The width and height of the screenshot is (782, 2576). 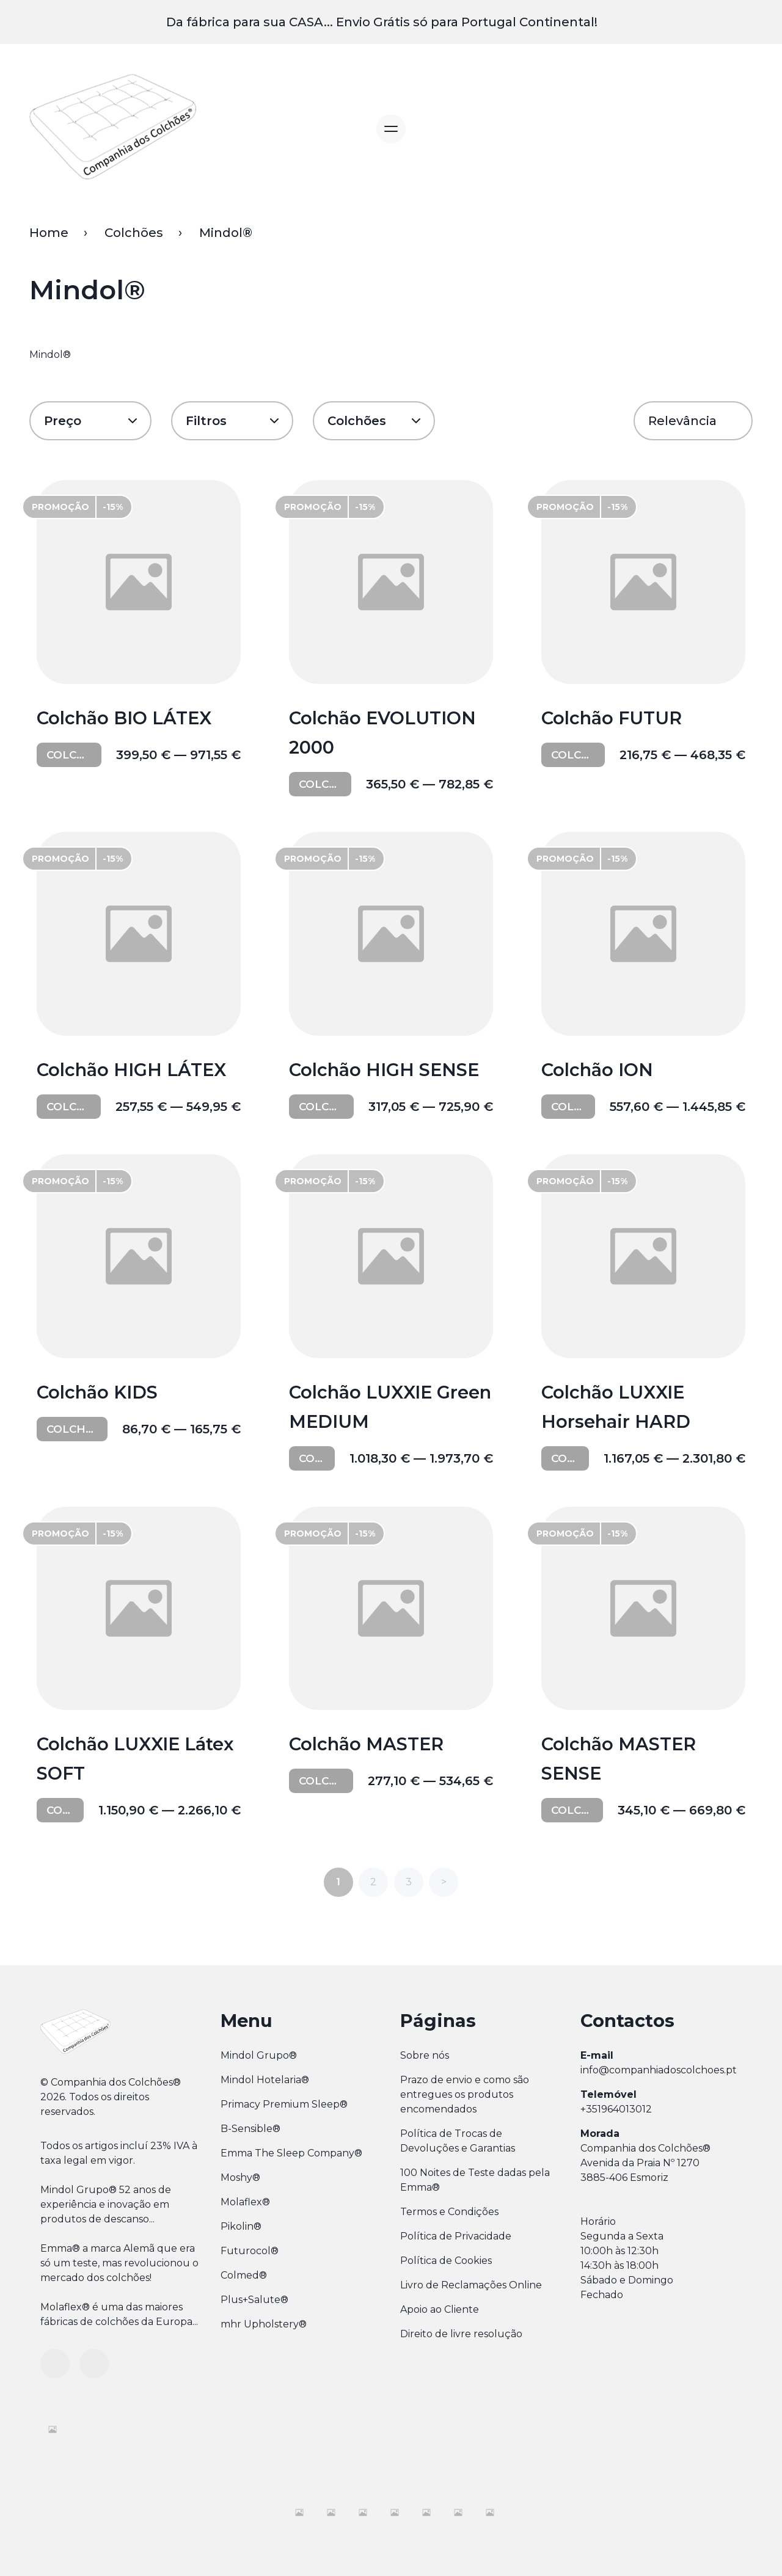 I want to click on +351964013012, so click(x=616, y=2107).